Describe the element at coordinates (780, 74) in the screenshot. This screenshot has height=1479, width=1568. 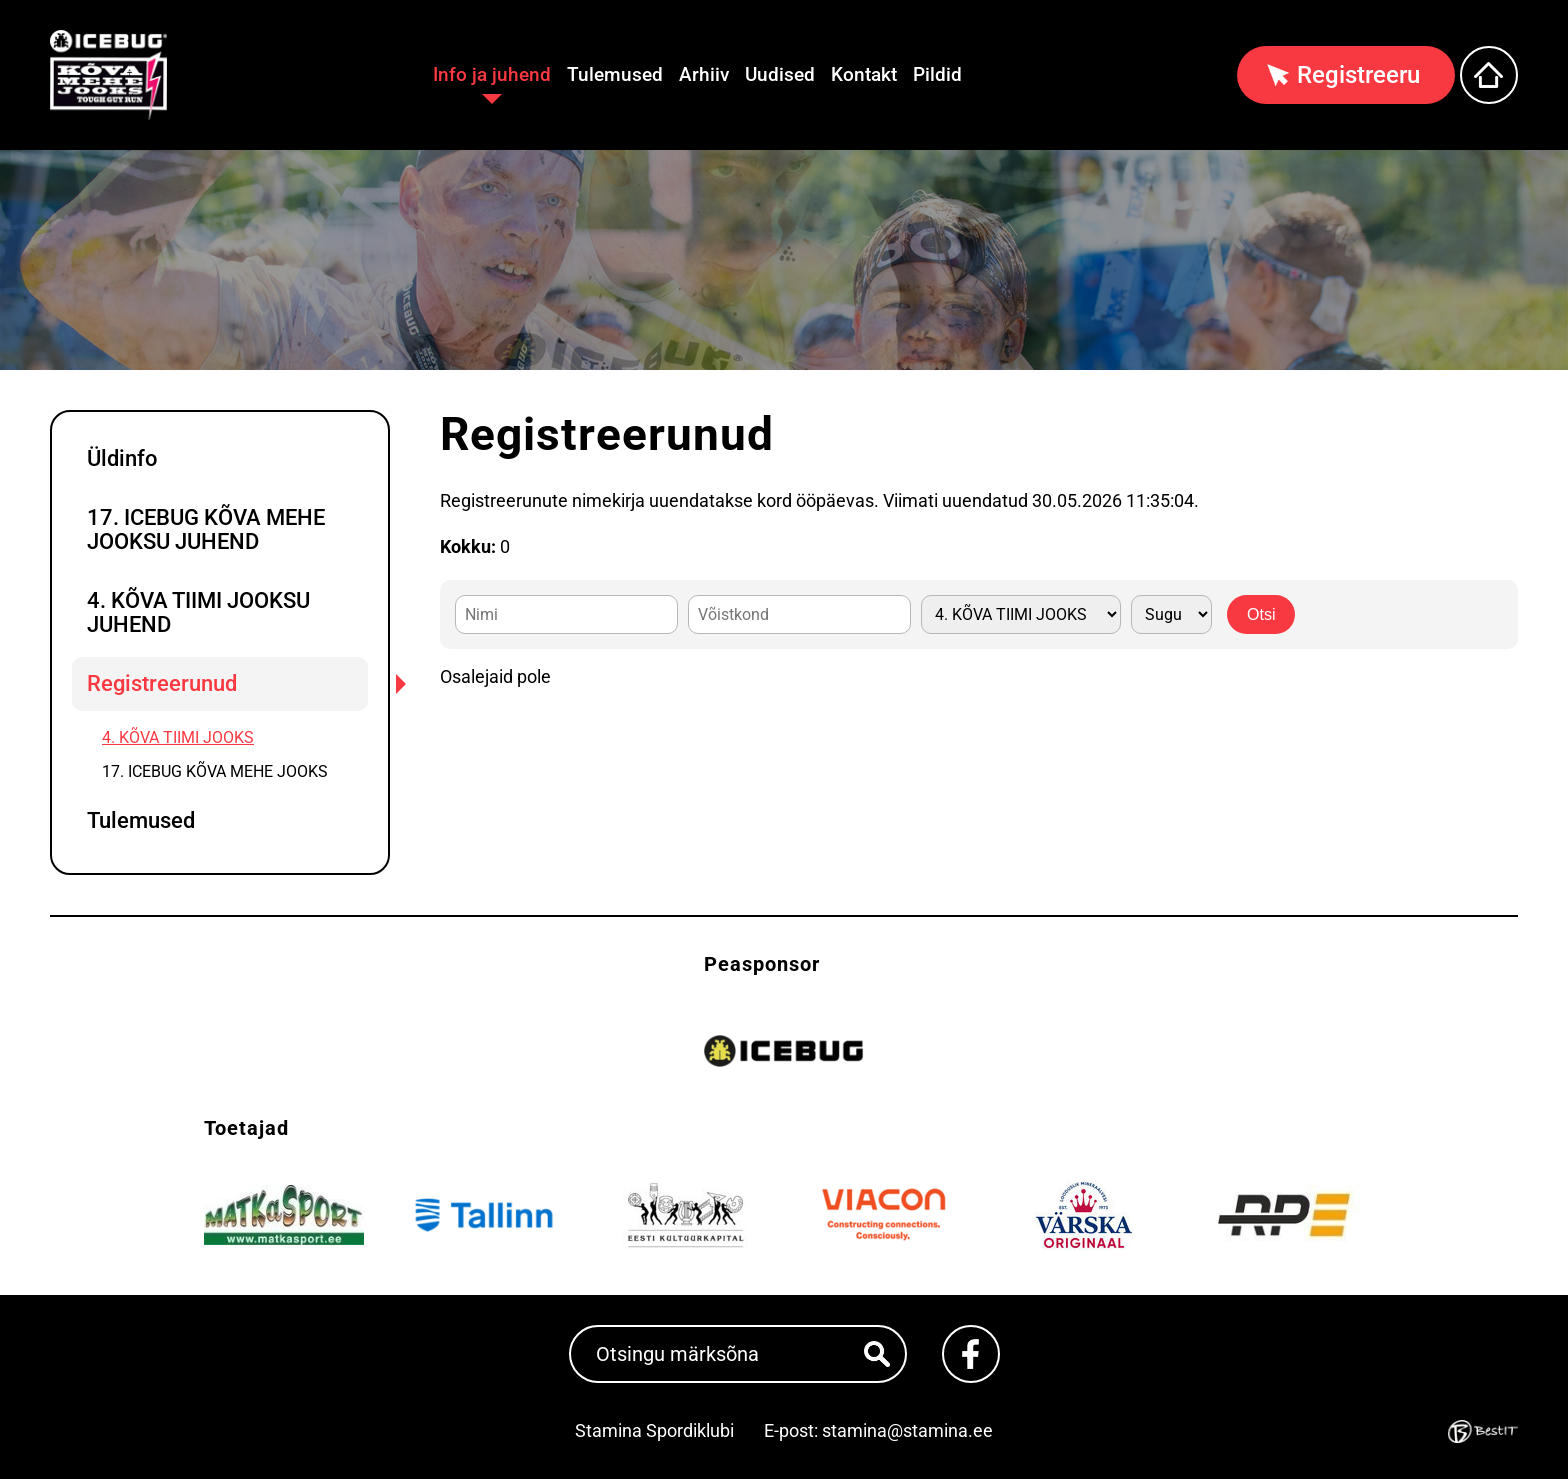
I see `Uudised` at that location.